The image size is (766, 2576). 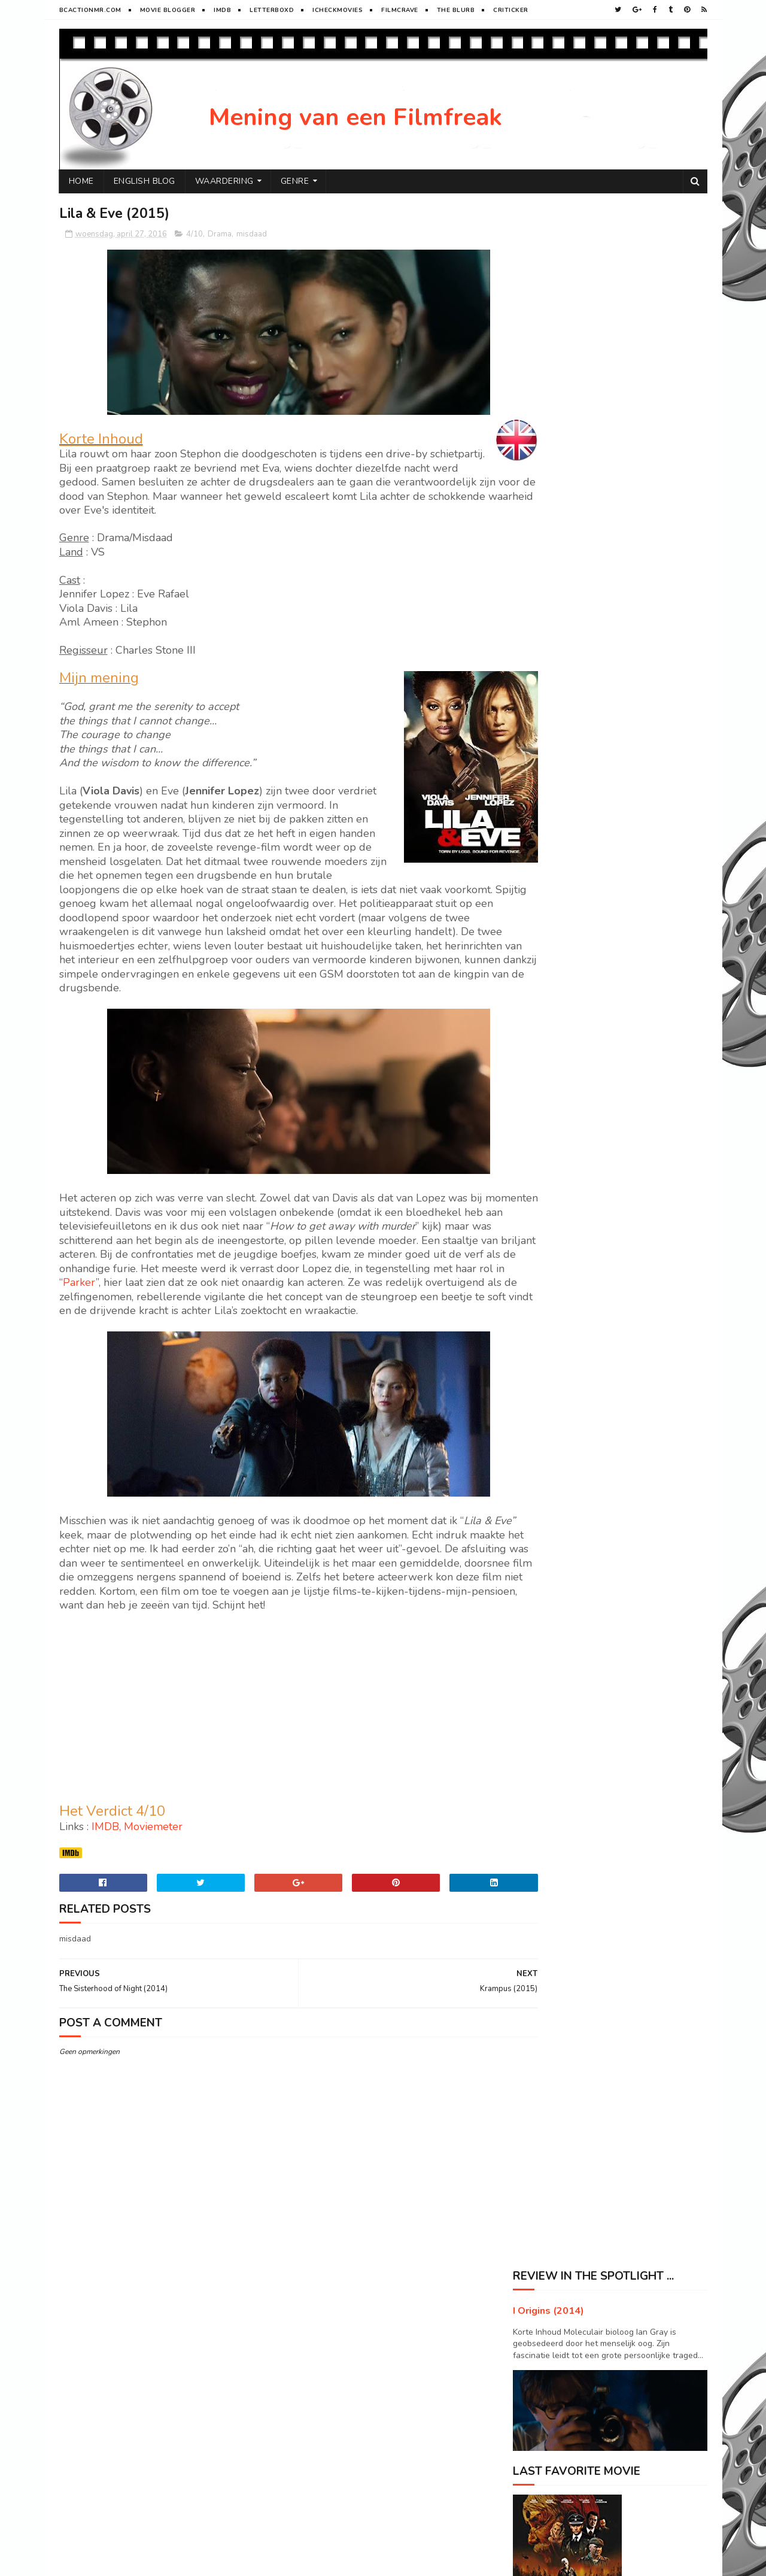 What do you see at coordinates (597, 997) in the screenshot?
I see `The Sisterhood of Night (2014)` at bounding box center [597, 997].